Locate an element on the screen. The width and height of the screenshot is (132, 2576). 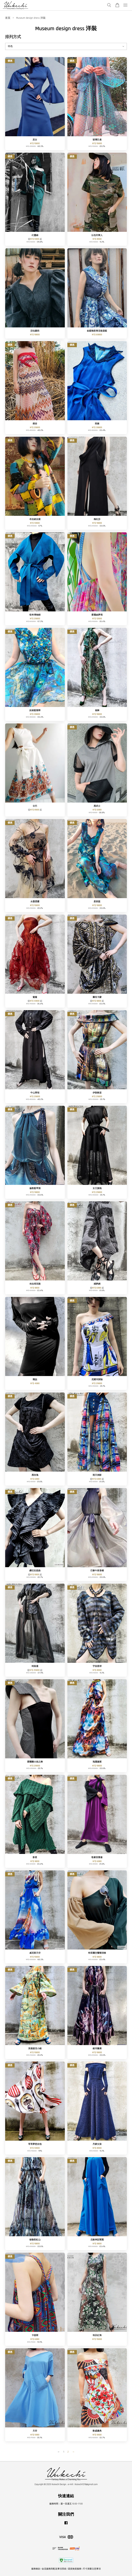
排列方式 is located at coordinates (13, 36).